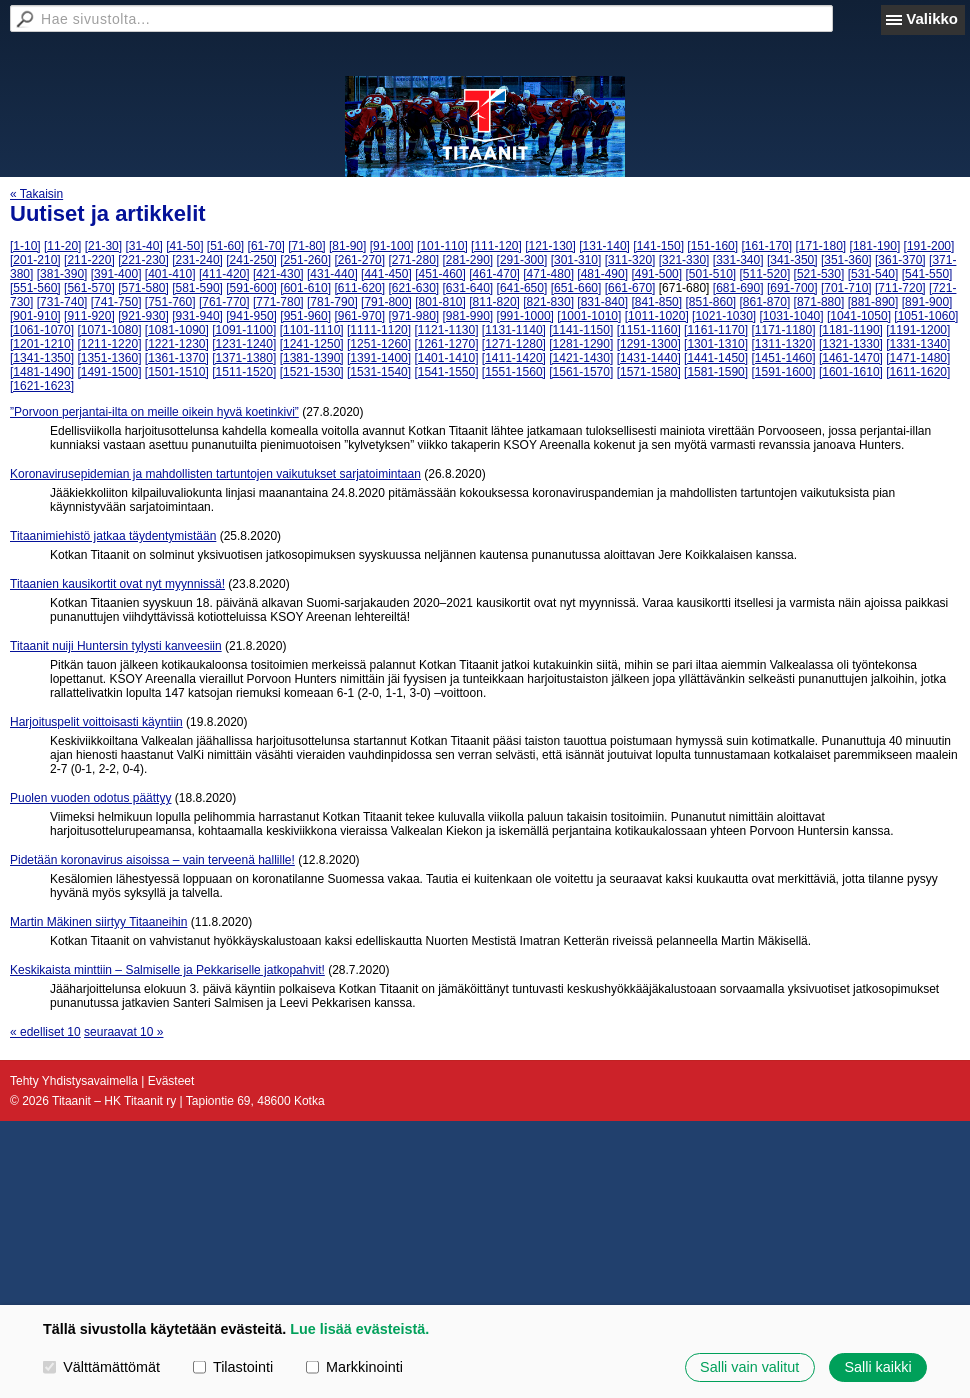 The width and height of the screenshot is (970, 1398). What do you see at coordinates (116, 302) in the screenshot?
I see `[741-750]` at bounding box center [116, 302].